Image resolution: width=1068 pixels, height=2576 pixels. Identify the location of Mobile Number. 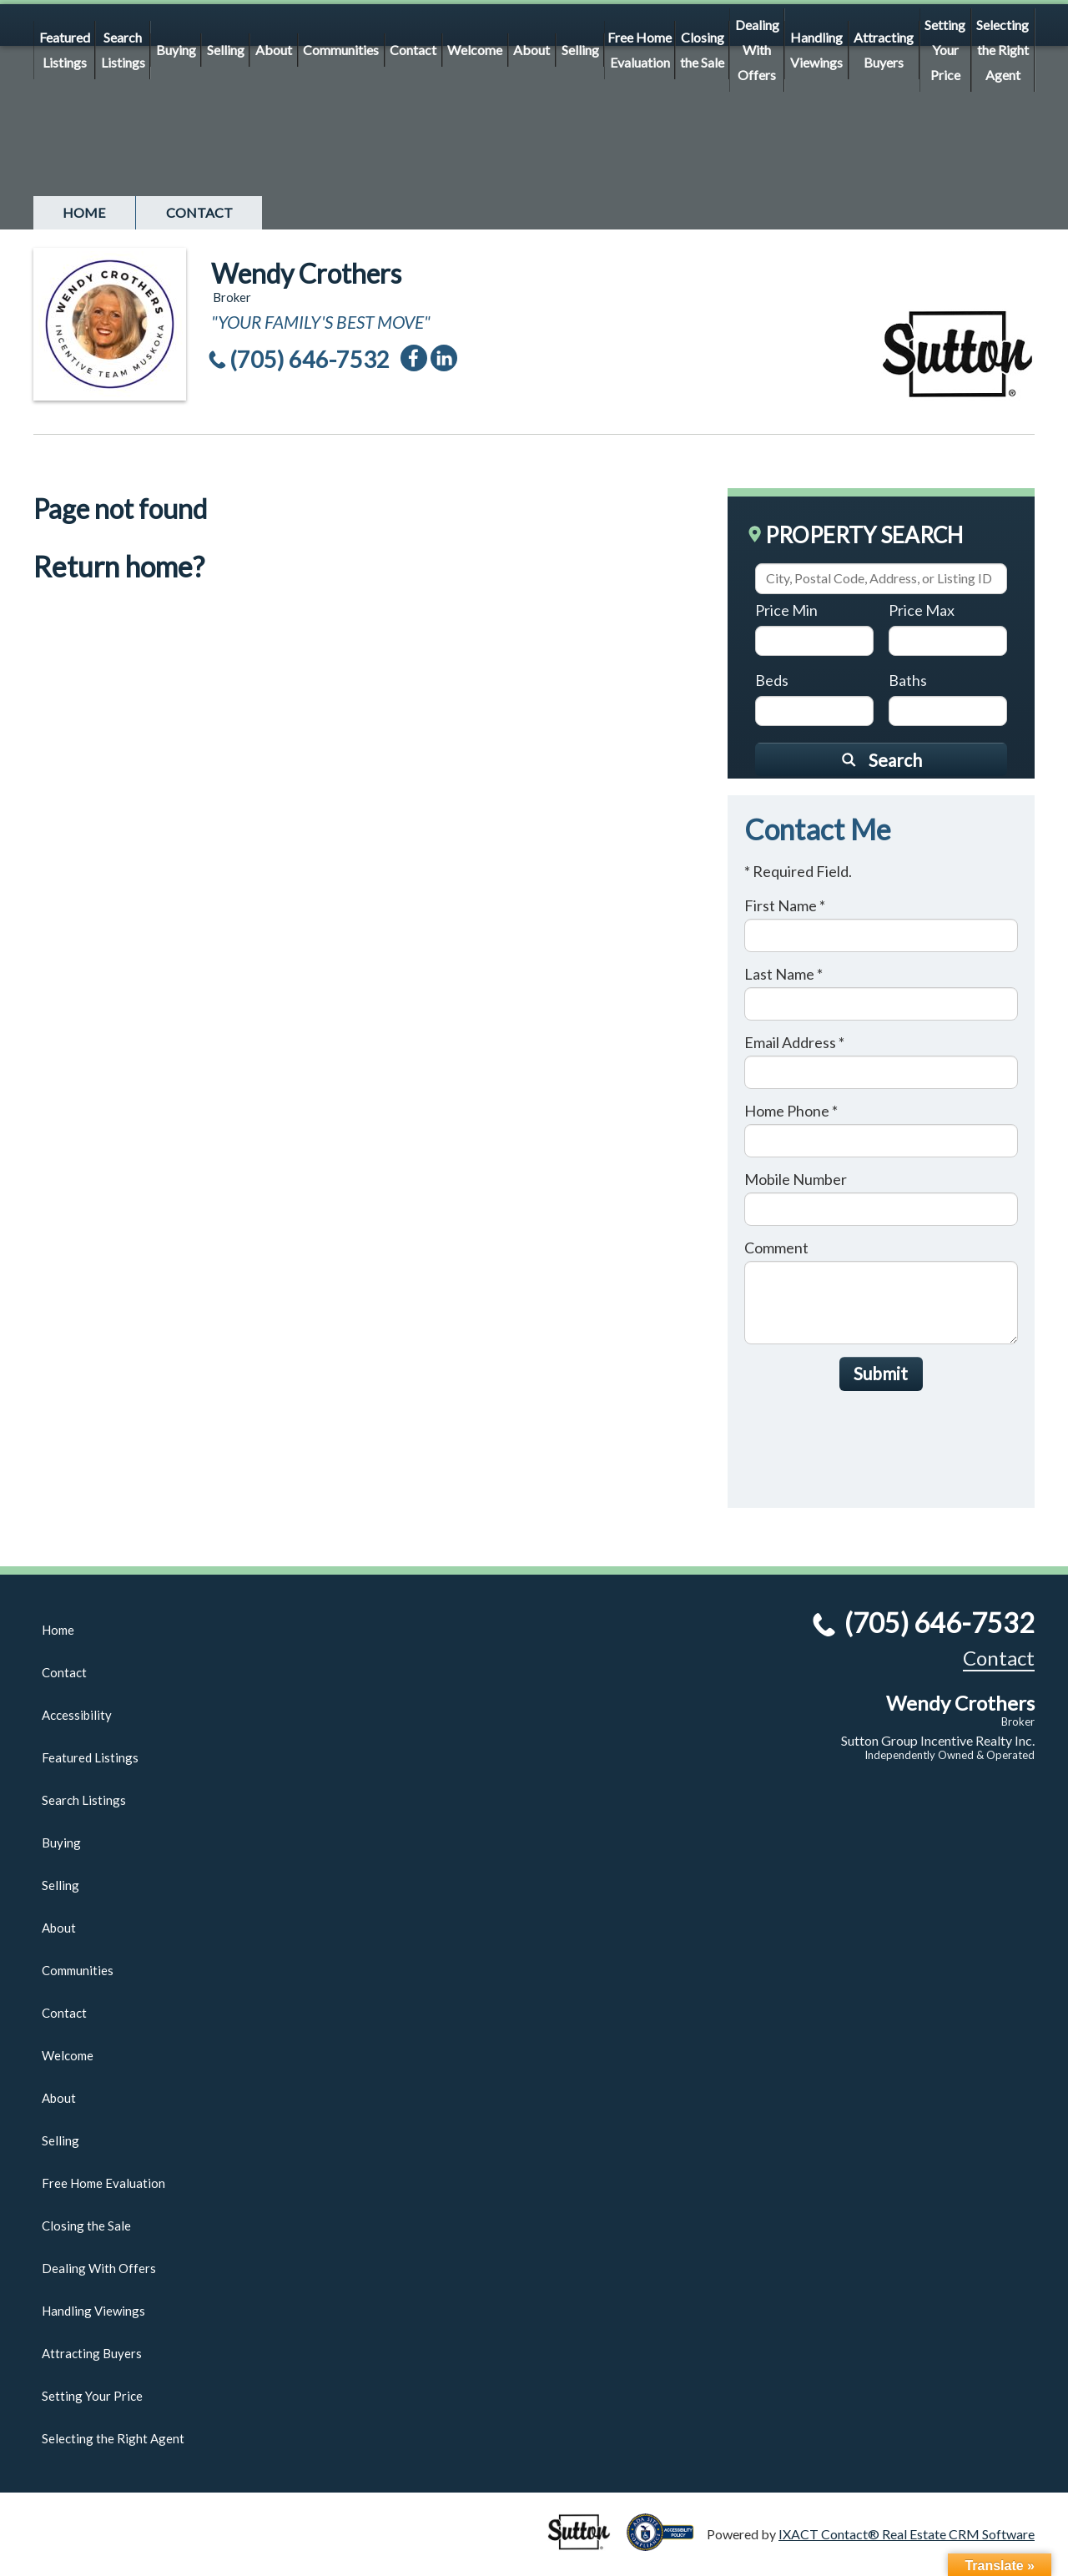
(795, 1179).